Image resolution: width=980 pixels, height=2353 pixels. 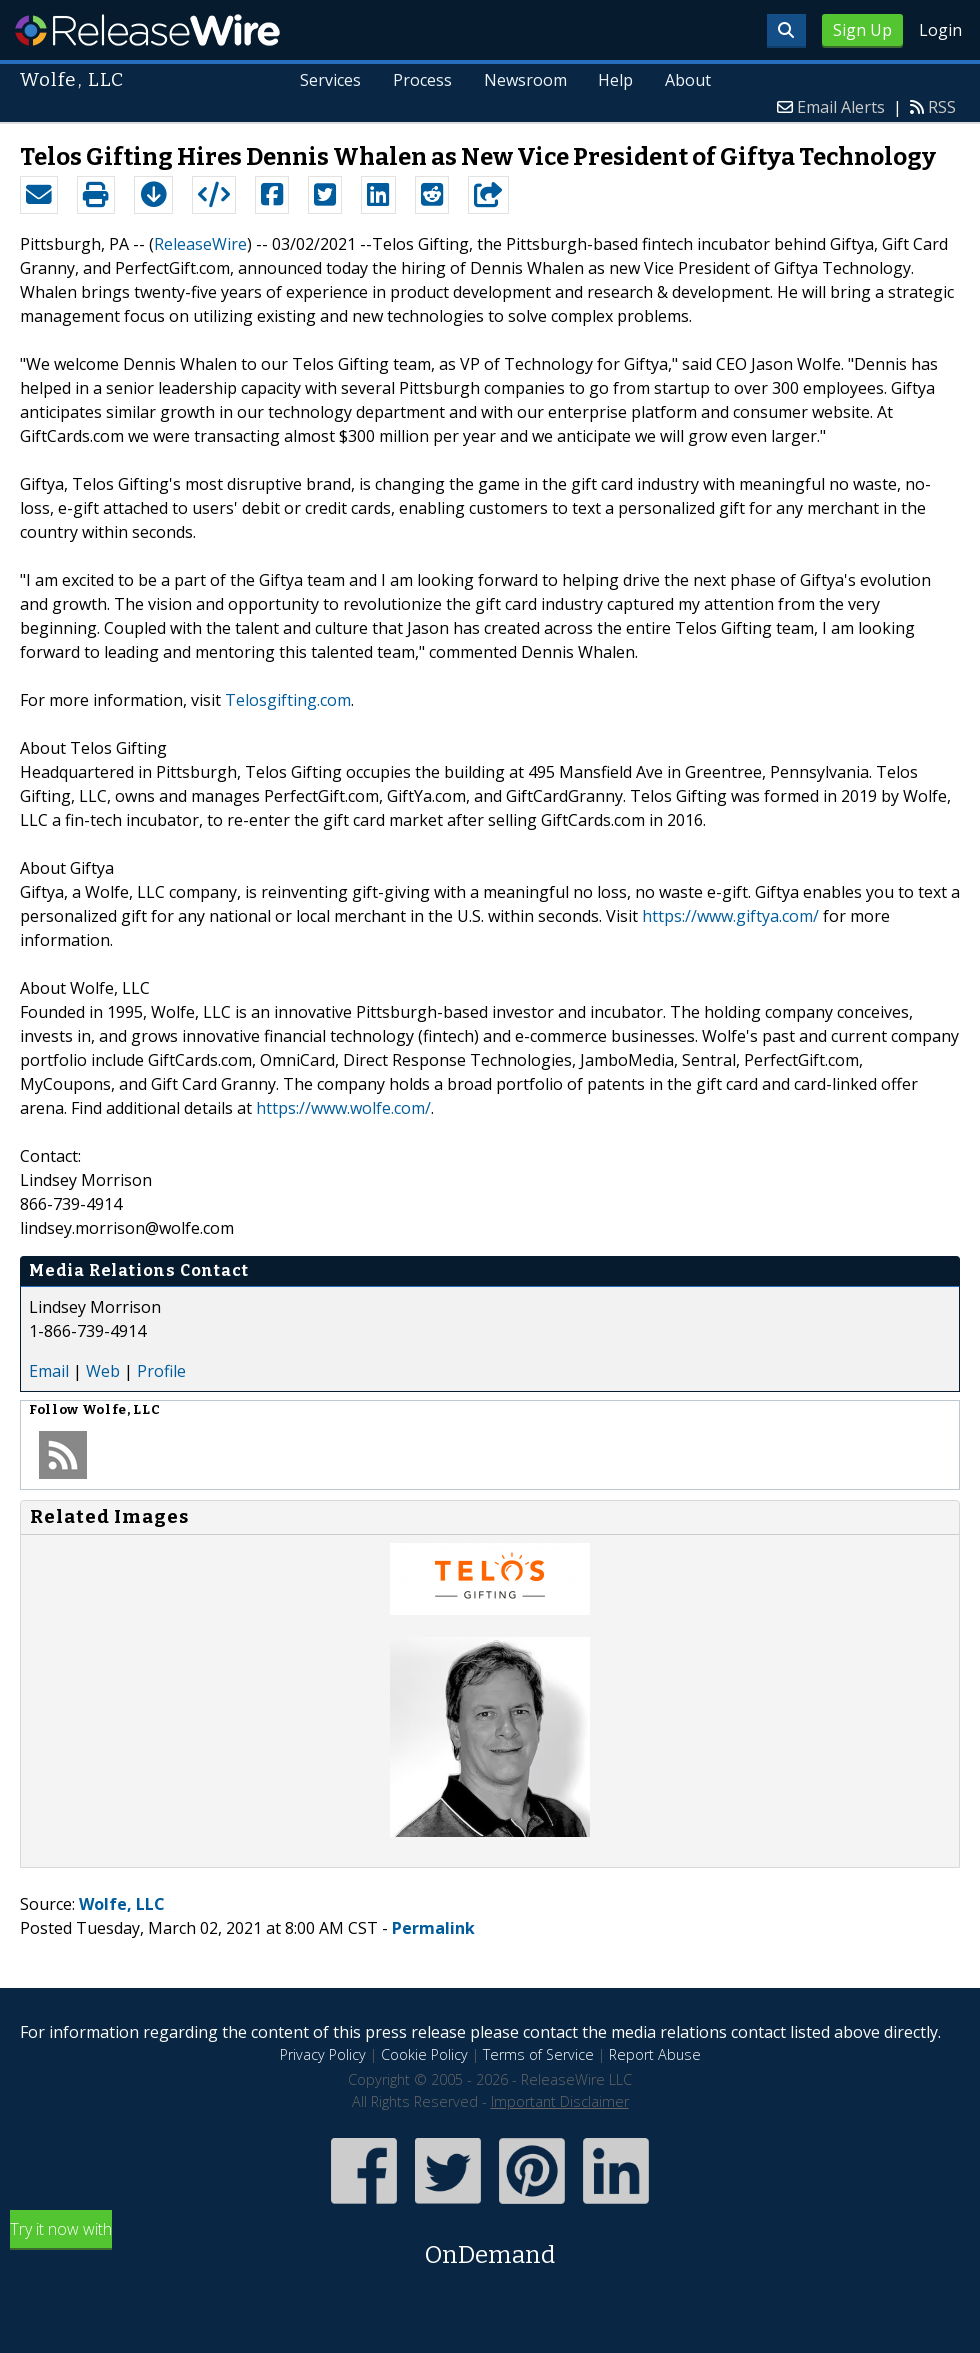 I want to click on Services, so click(x=329, y=80).